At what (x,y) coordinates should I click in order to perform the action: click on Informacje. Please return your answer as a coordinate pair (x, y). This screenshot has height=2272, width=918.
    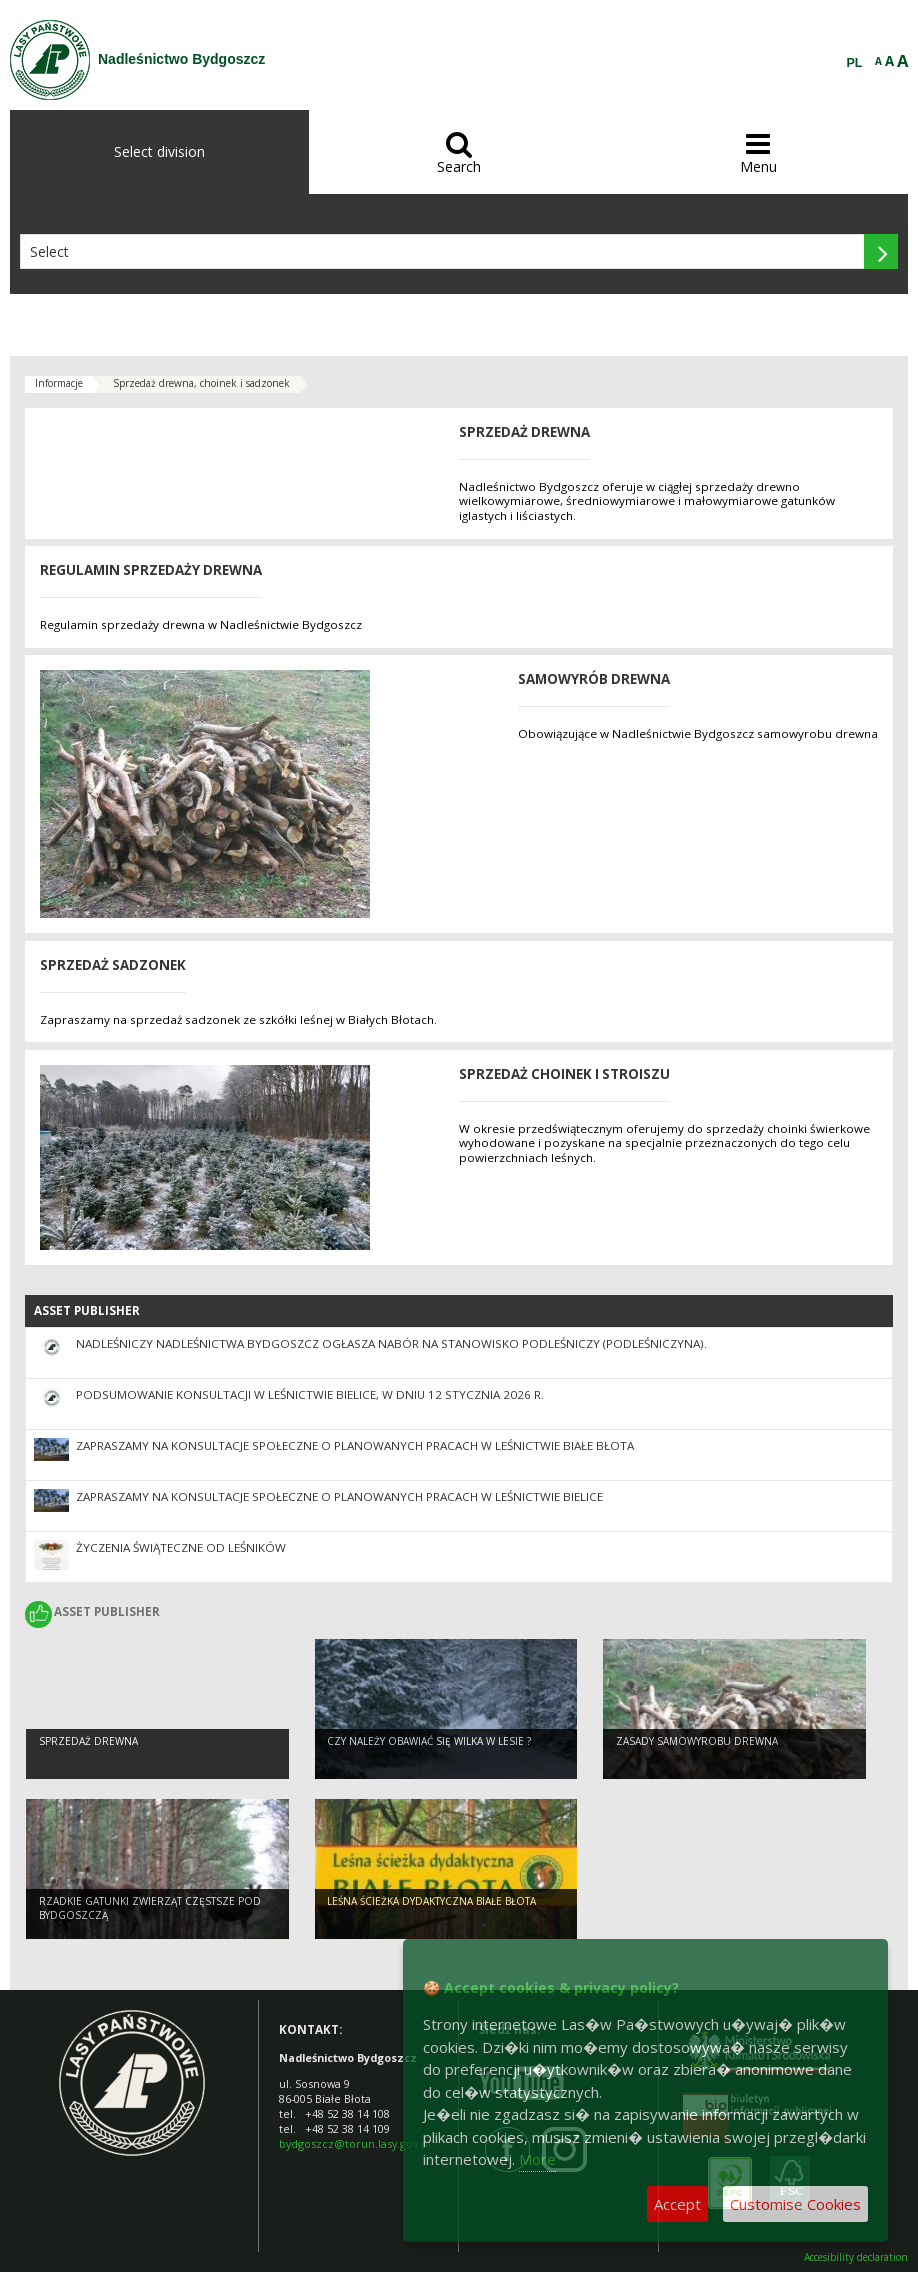
    Looking at the image, I should click on (59, 383).